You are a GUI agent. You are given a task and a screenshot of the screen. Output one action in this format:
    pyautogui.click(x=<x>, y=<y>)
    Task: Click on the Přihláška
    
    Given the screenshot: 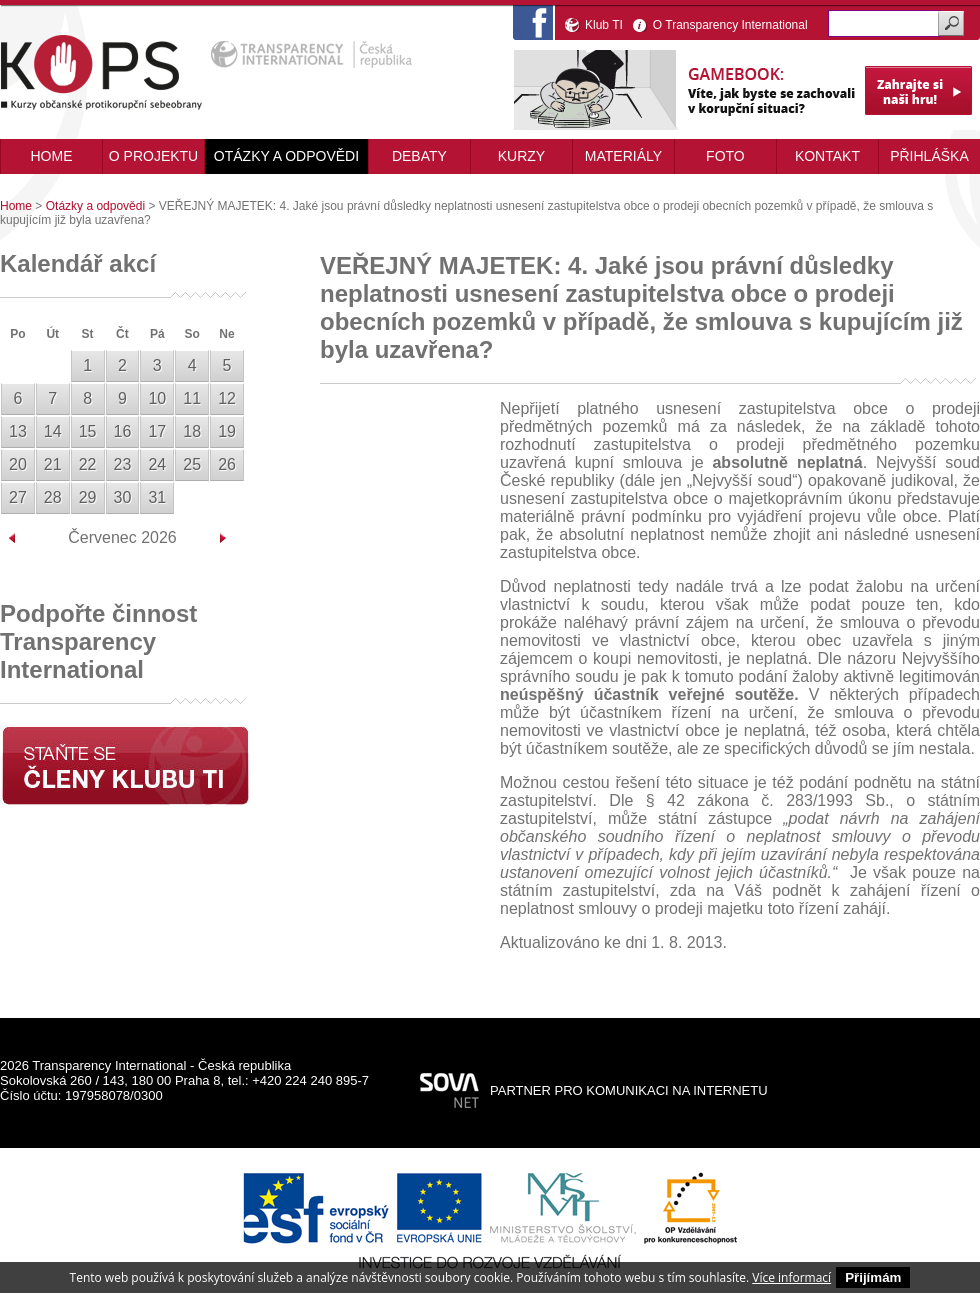 What is the action you would take?
    pyautogui.click(x=929, y=156)
    